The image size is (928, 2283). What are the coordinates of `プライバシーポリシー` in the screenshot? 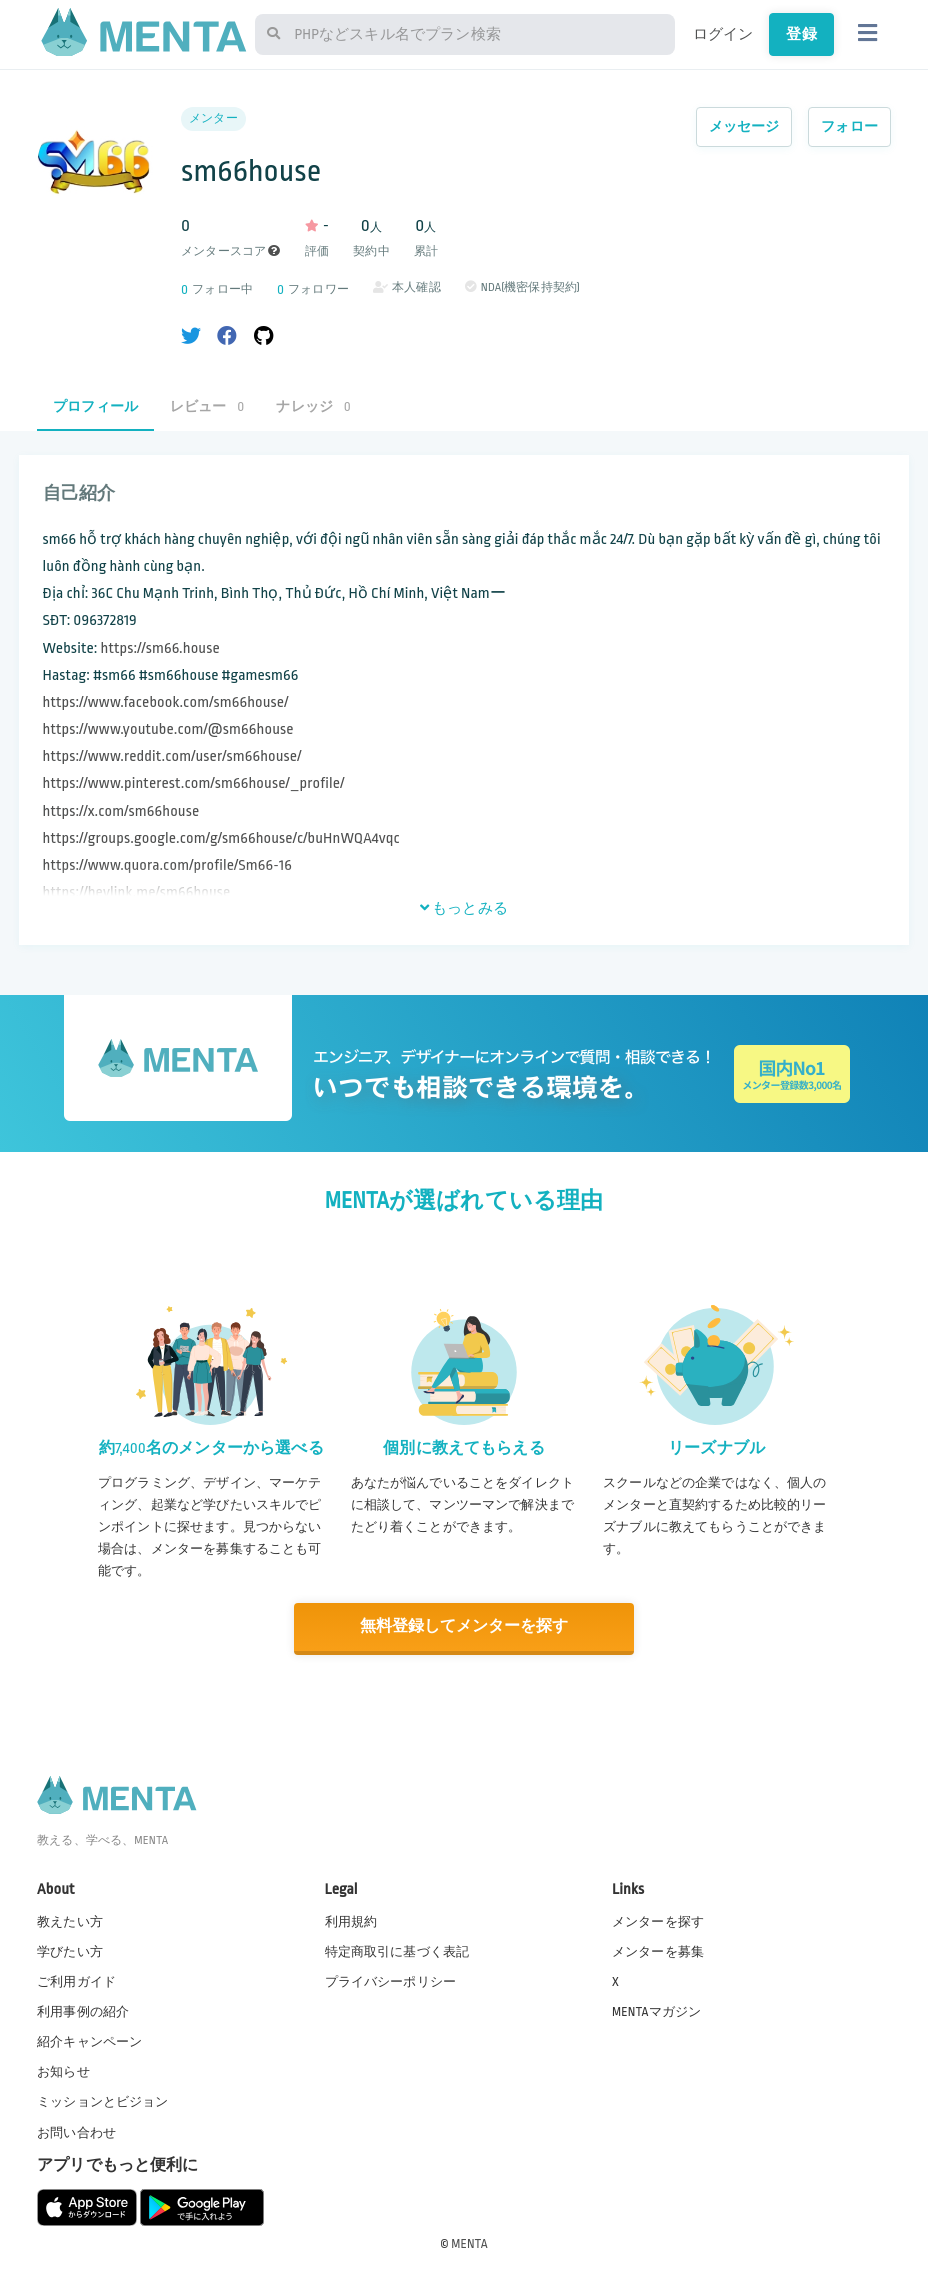 It's located at (391, 1980).